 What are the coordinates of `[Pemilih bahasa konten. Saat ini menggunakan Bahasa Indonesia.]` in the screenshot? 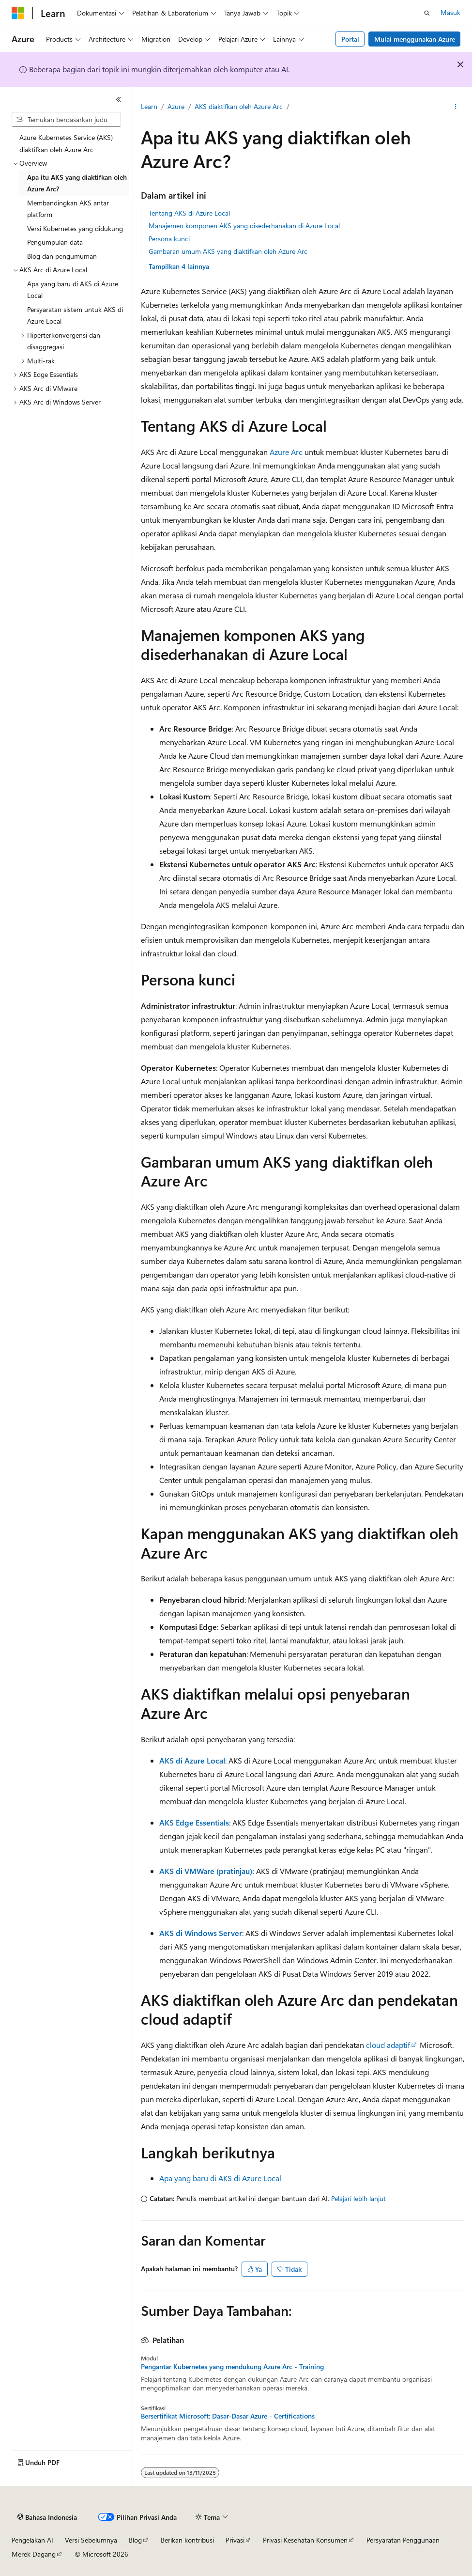 It's located at (47, 2517).